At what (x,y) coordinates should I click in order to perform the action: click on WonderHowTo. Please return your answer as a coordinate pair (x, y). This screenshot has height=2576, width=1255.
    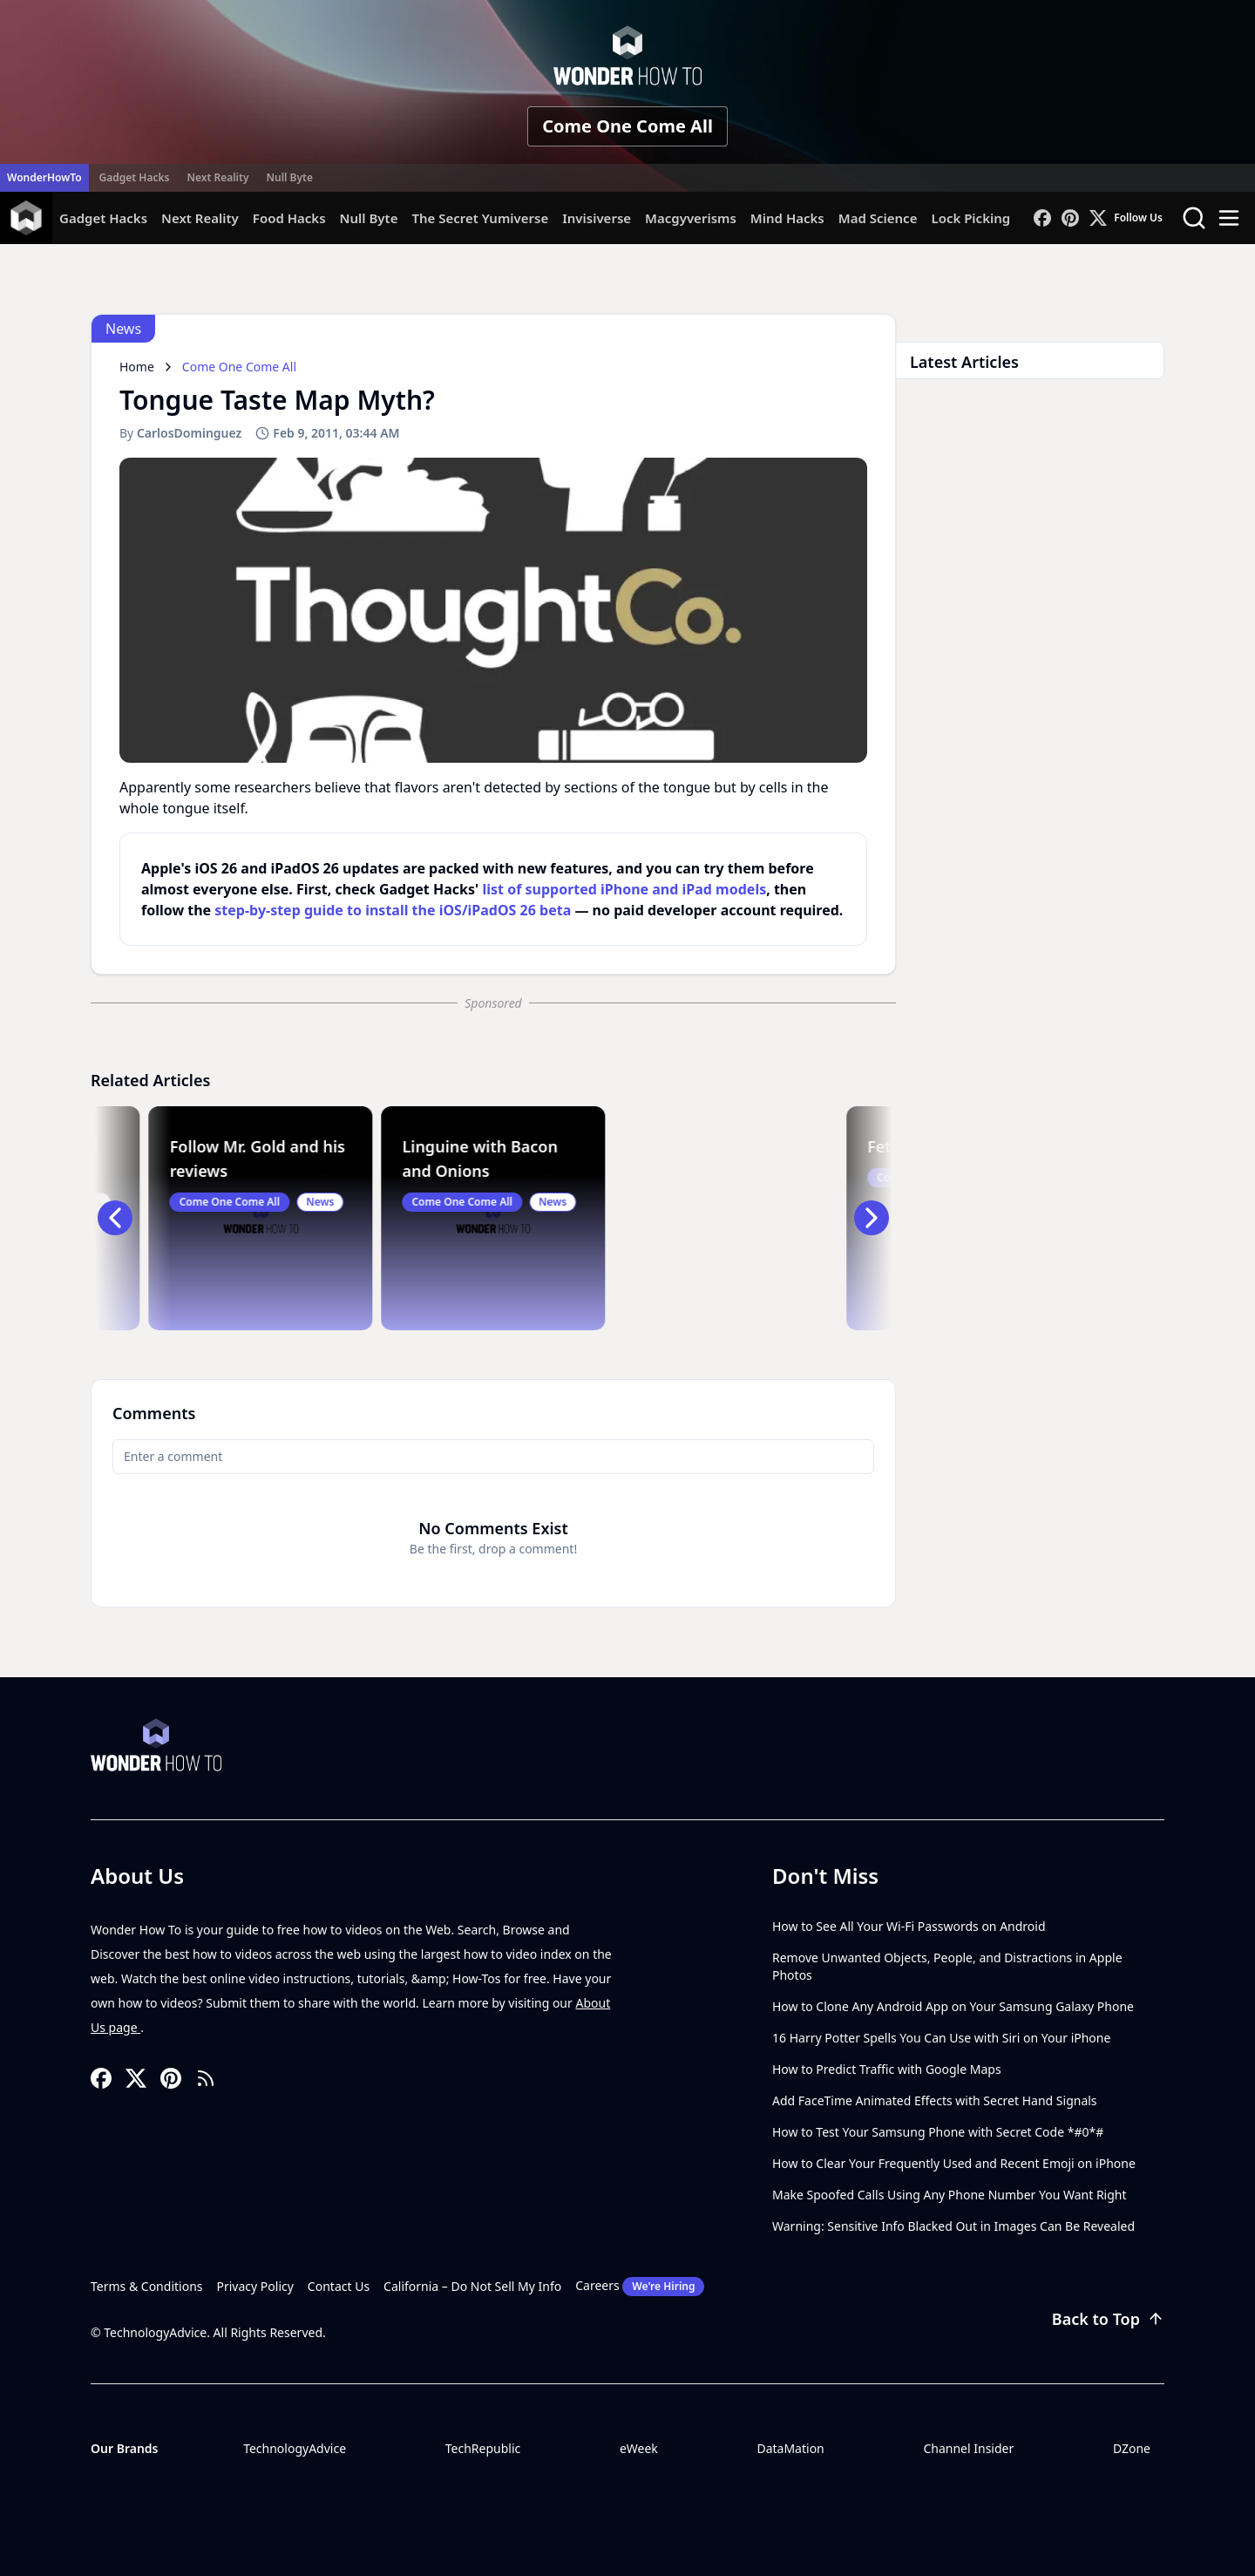
    Looking at the image, I should click on (44, 177).